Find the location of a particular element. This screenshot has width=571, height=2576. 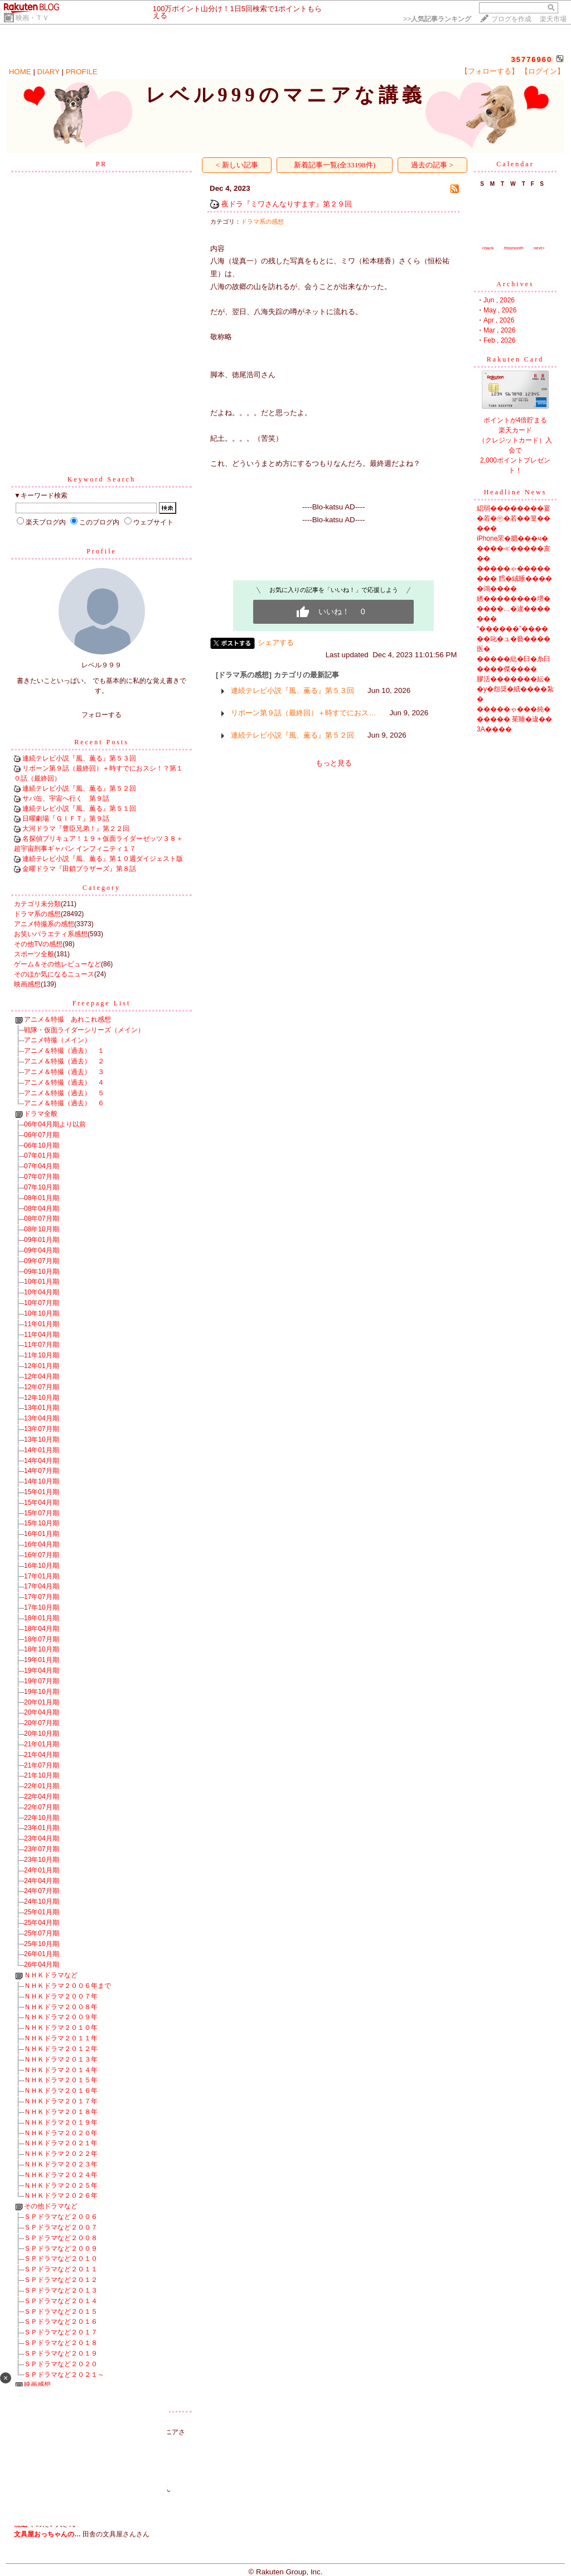

22年10月期 is located at coordinates (41, 1818).